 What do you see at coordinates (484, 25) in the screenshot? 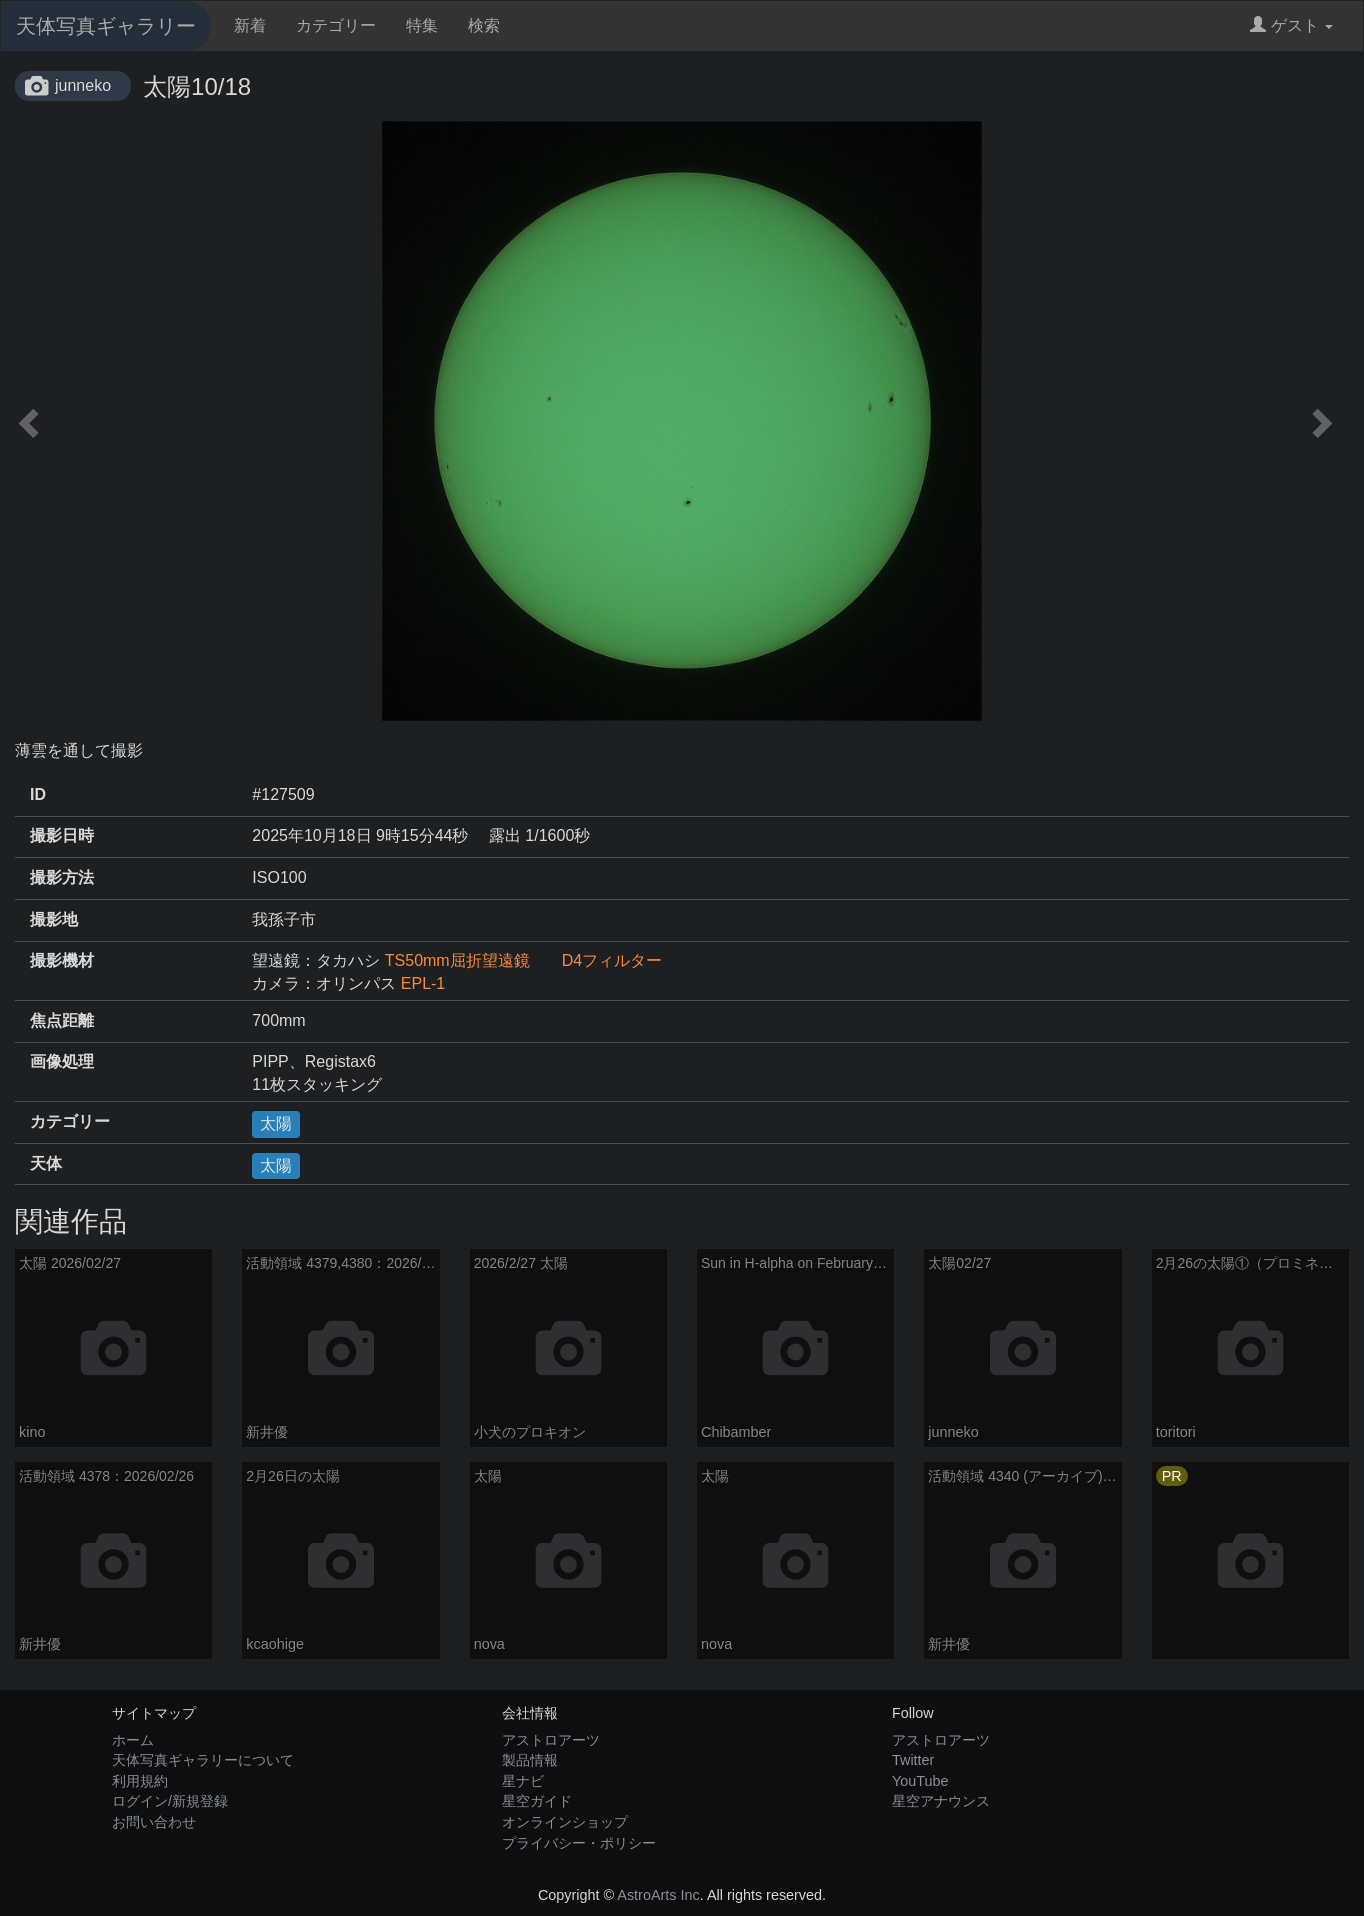
I see `検索` at bounding box center [484, 25].